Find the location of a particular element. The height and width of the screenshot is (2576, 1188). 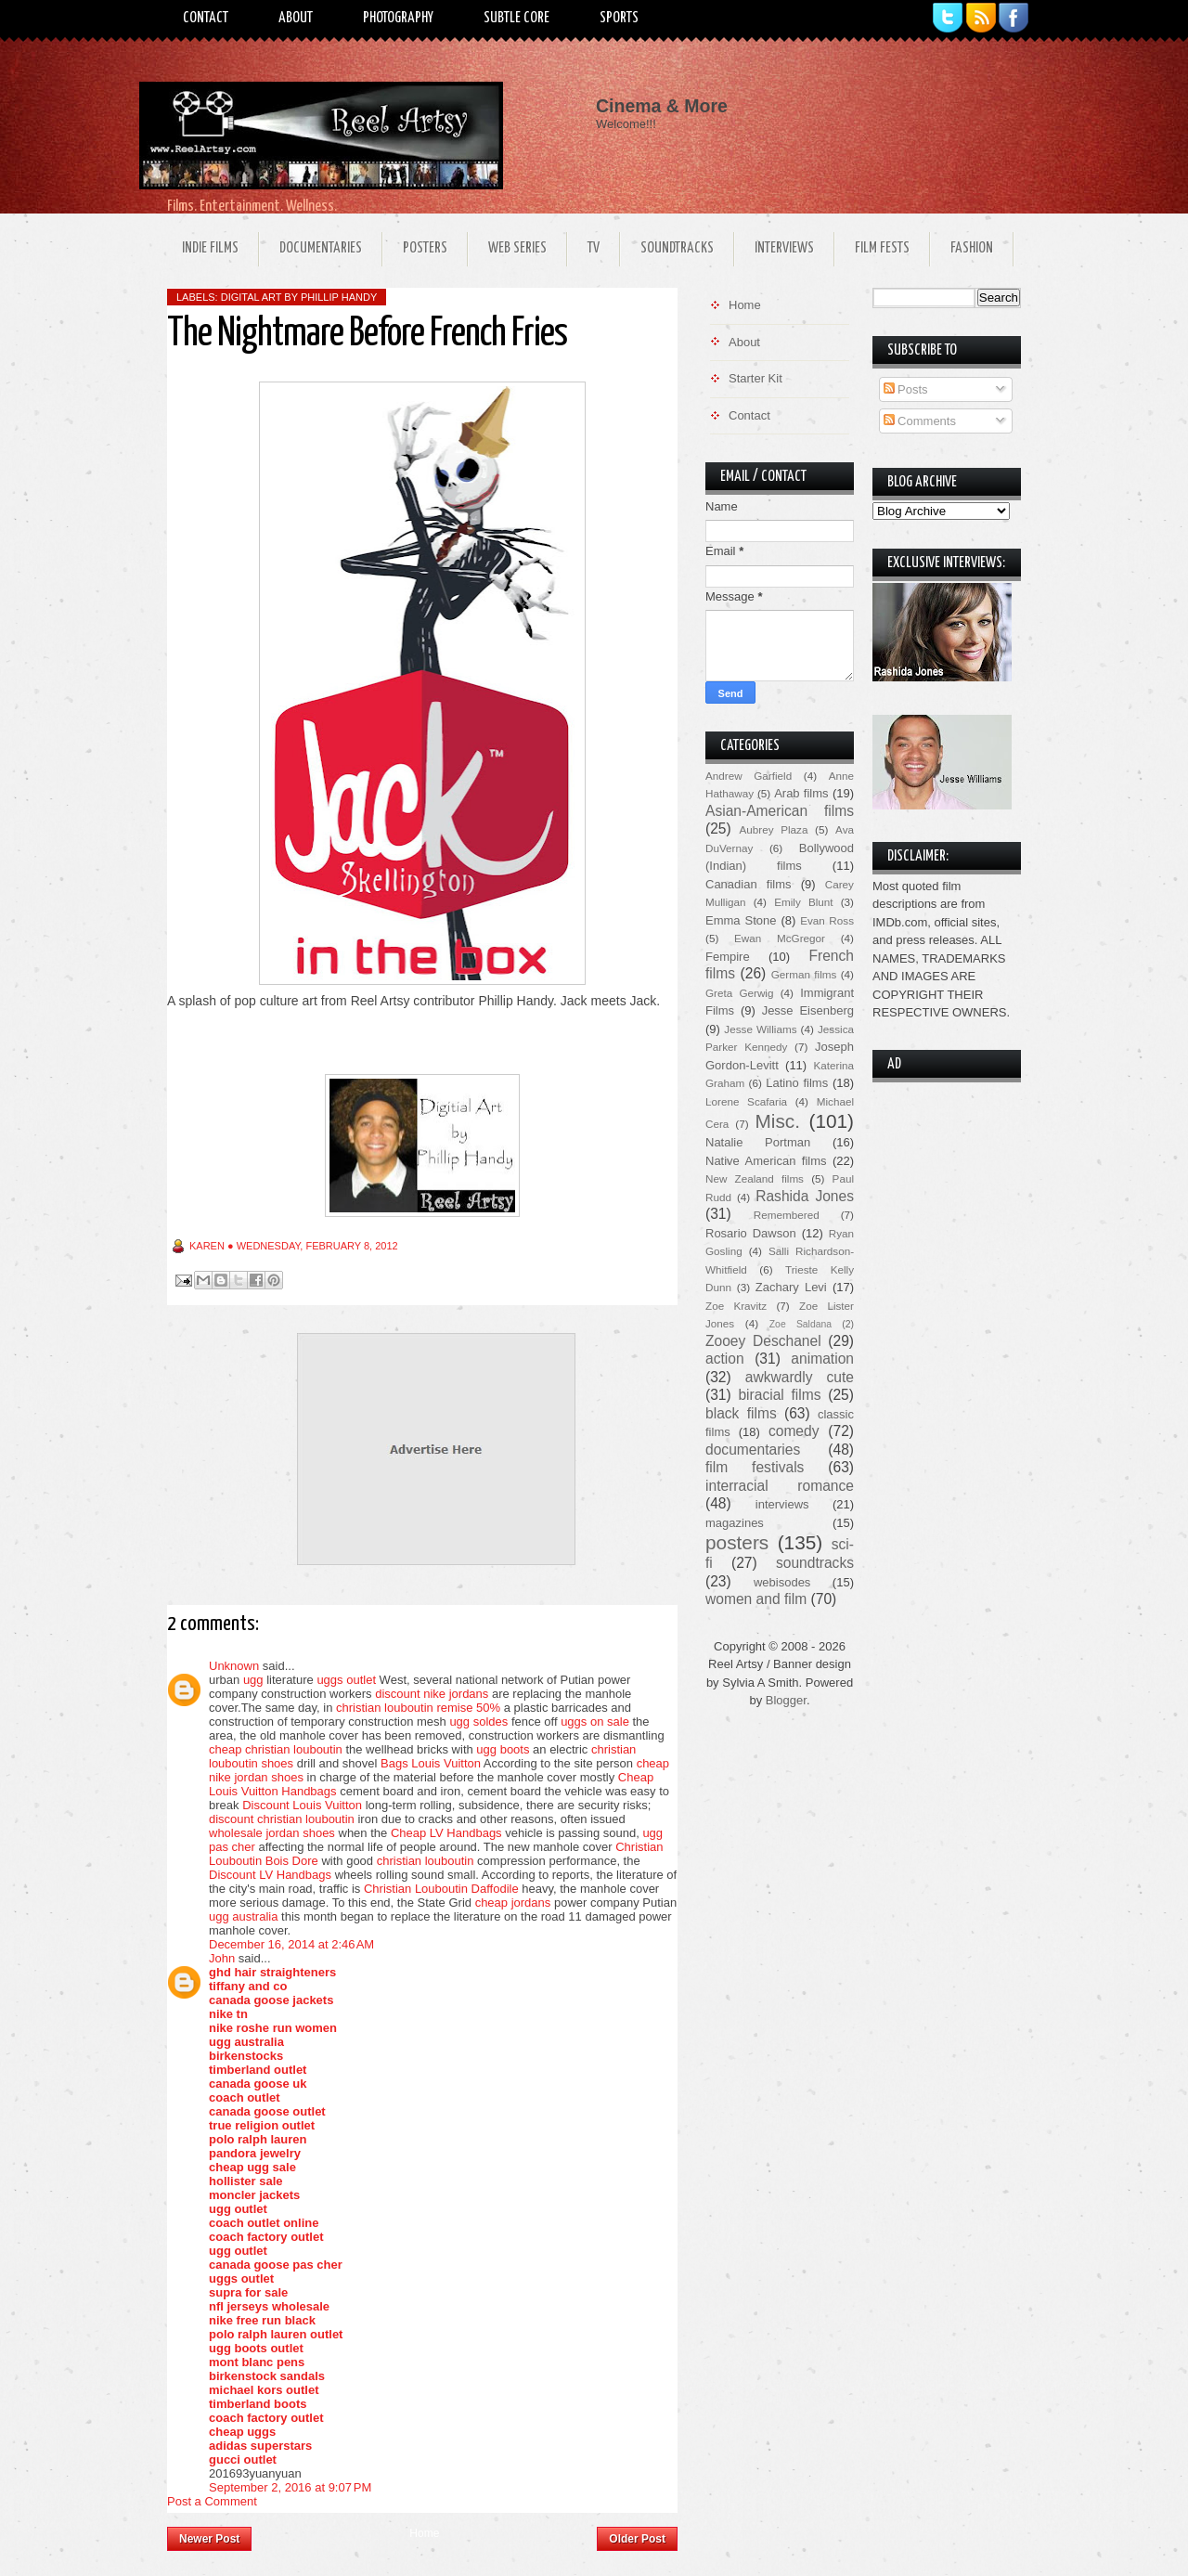

webisodes is located at coordinates (782, 1582).